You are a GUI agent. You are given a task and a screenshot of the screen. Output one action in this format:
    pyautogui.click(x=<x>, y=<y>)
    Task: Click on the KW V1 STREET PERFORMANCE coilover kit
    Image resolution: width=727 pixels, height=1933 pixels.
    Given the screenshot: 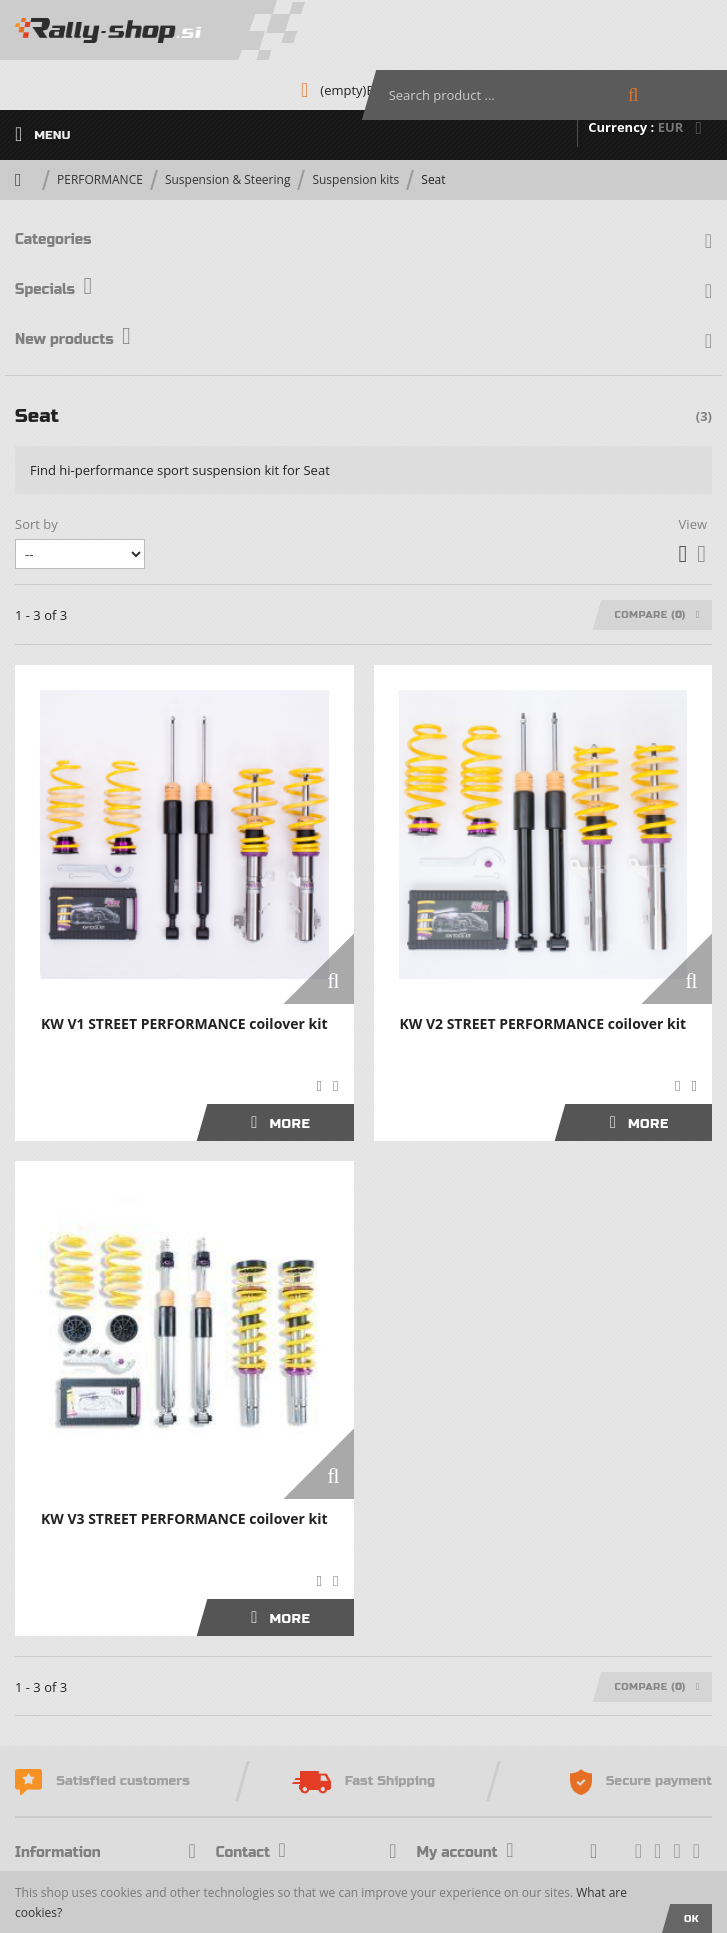 What is the action you would take?
    pyautogui.click(x=184, y=1023)
    